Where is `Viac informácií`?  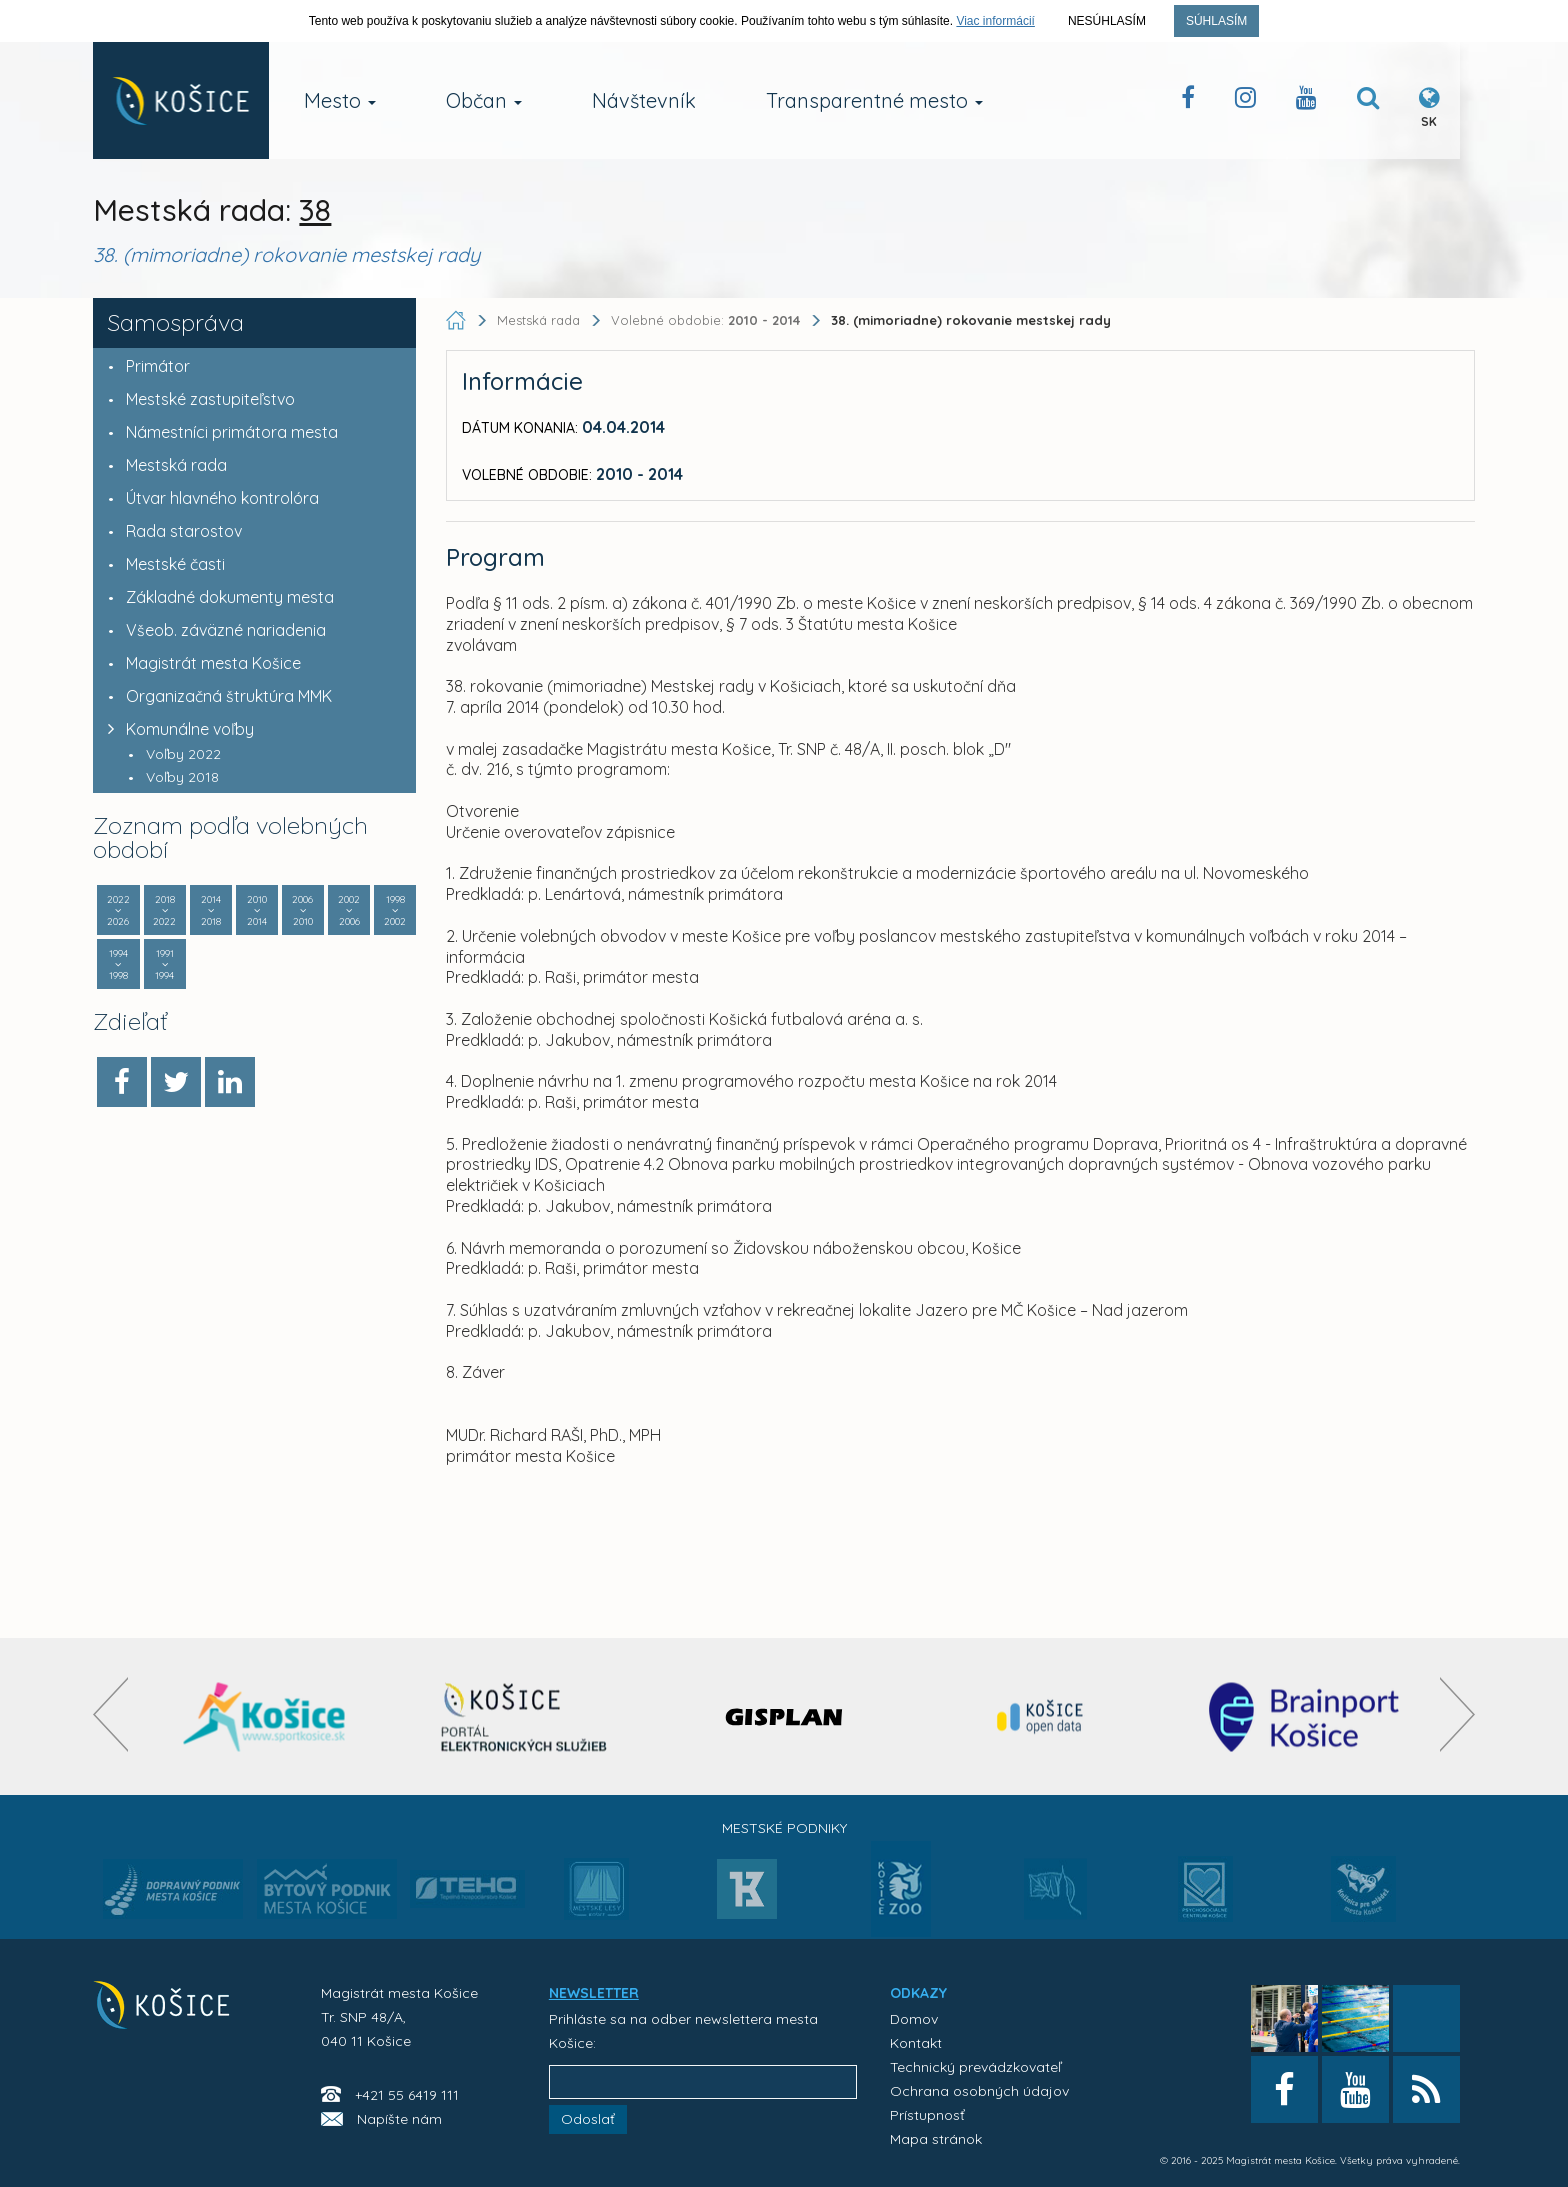
Viac informácií is located at coordinates (995, 21).